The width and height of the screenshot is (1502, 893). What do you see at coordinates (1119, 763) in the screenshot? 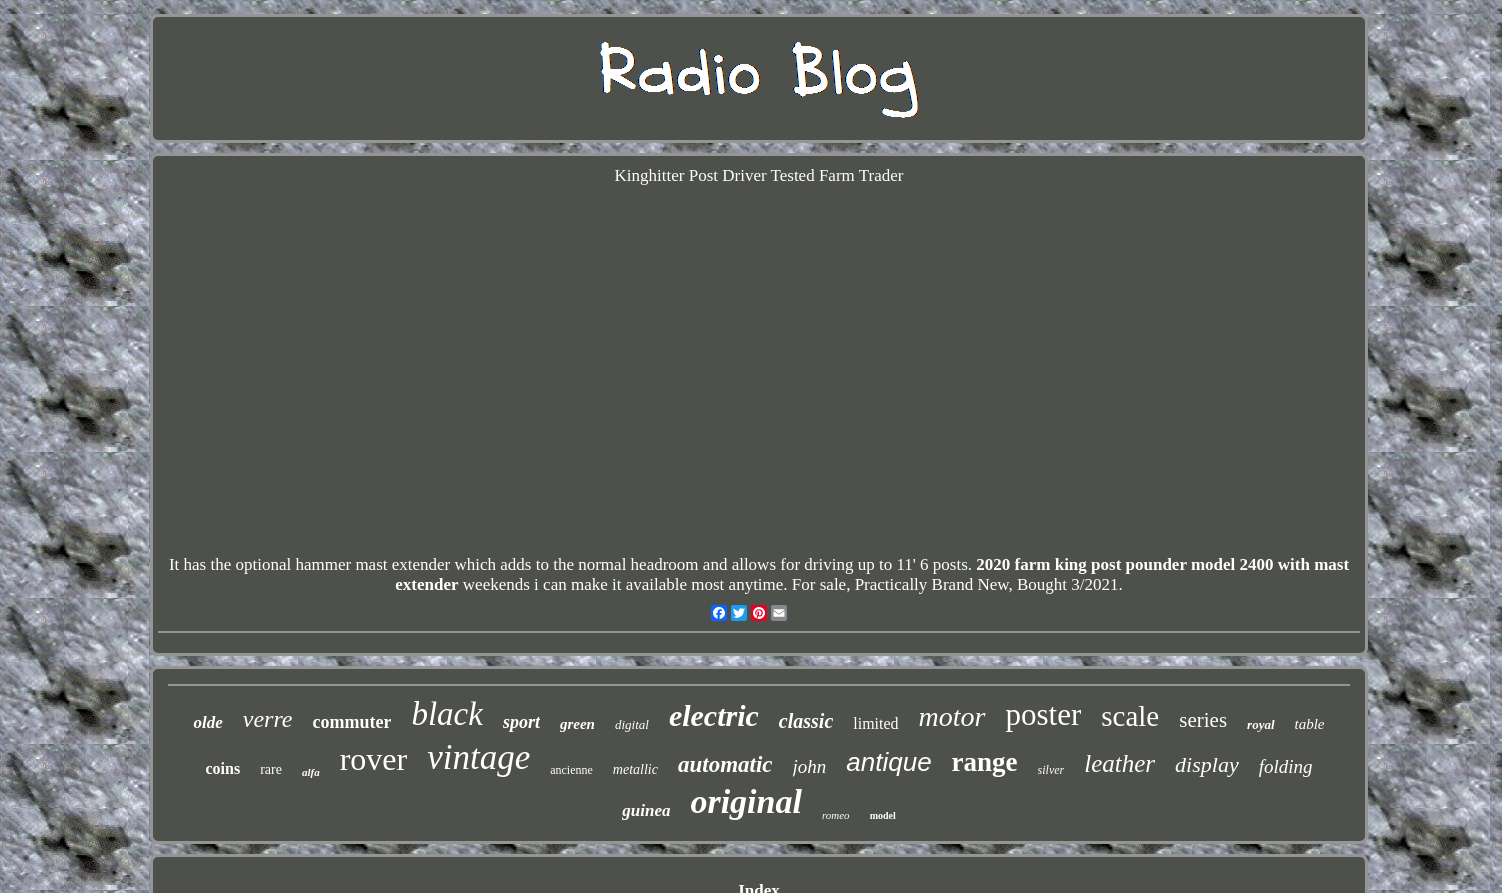
I see `leather` at bounding box center [1119, 763].